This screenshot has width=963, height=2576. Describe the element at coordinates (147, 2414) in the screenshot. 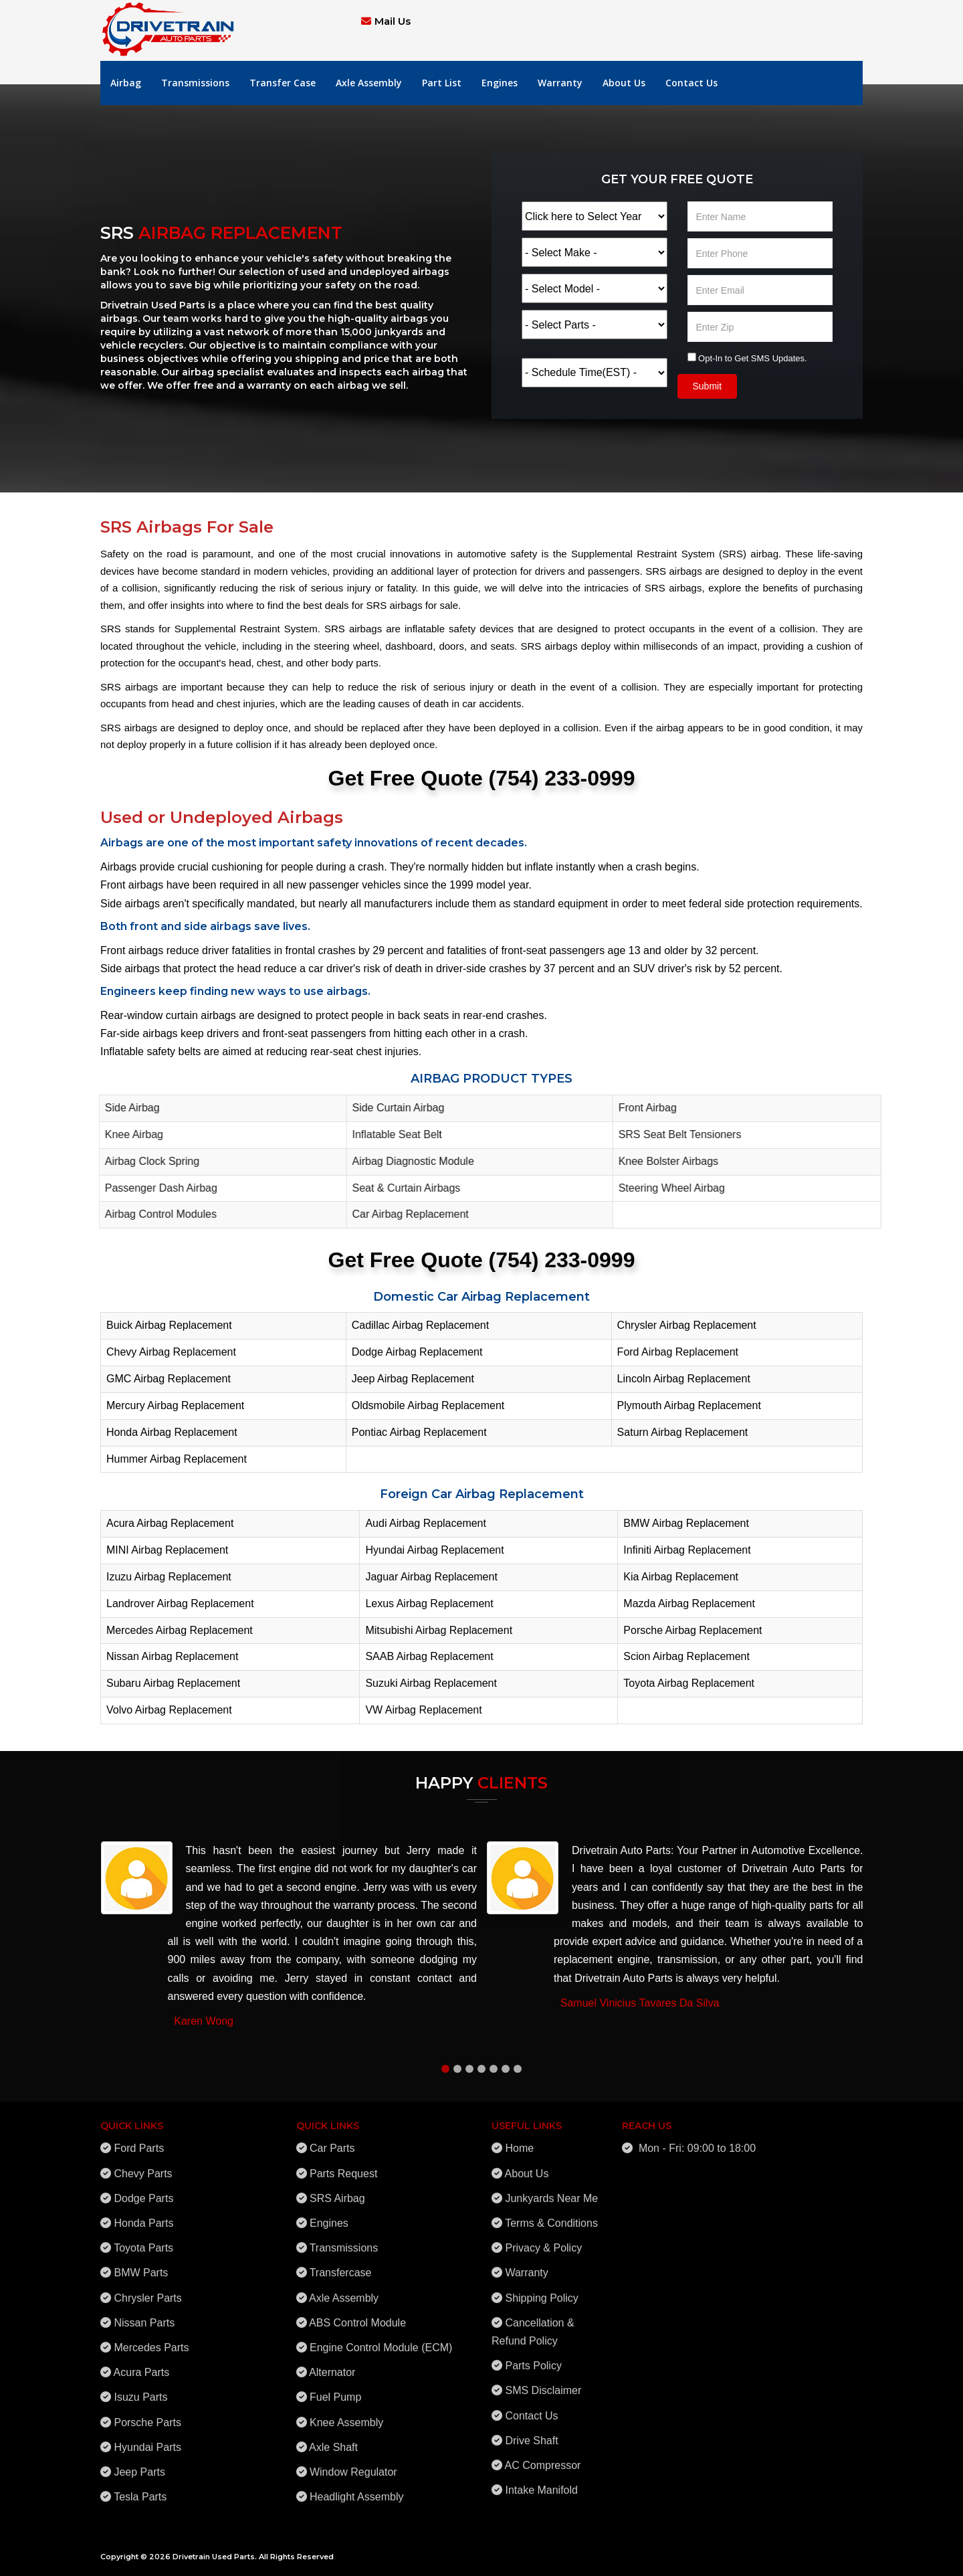

I see `Porsche Parts` at that location.